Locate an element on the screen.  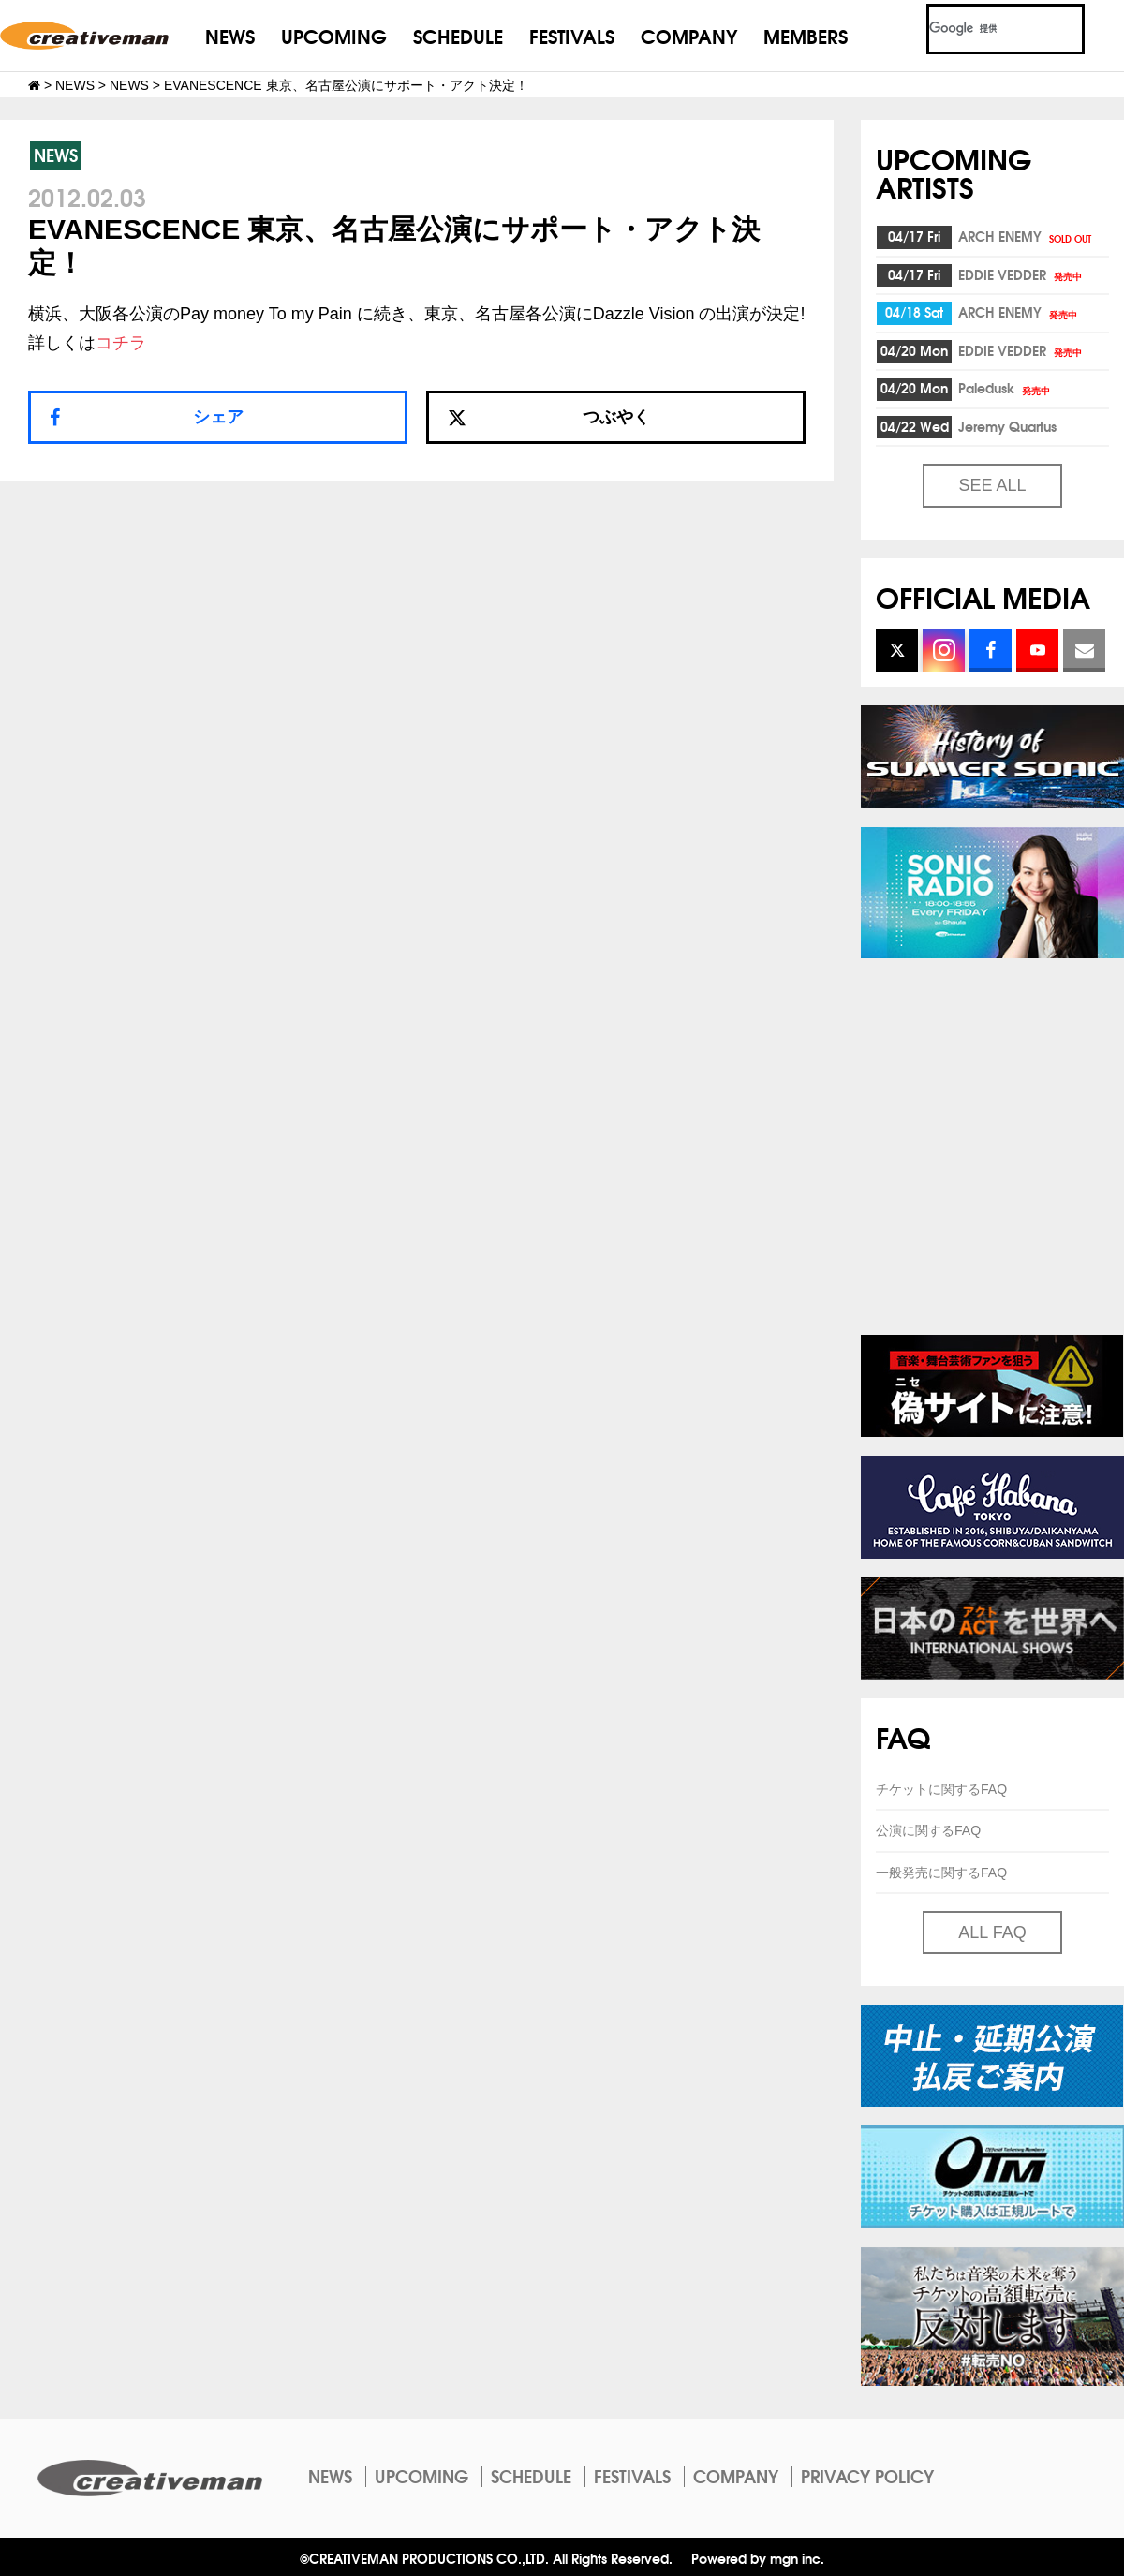
Paledusk is located at coordinates (1005, 388).